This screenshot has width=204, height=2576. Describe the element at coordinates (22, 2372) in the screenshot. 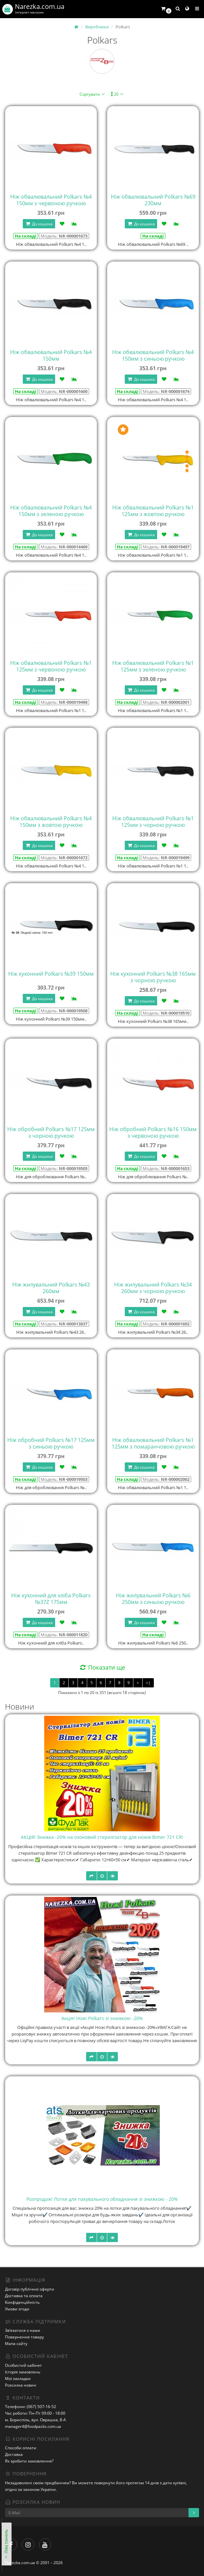

I see `Історія замовлень` at that location.